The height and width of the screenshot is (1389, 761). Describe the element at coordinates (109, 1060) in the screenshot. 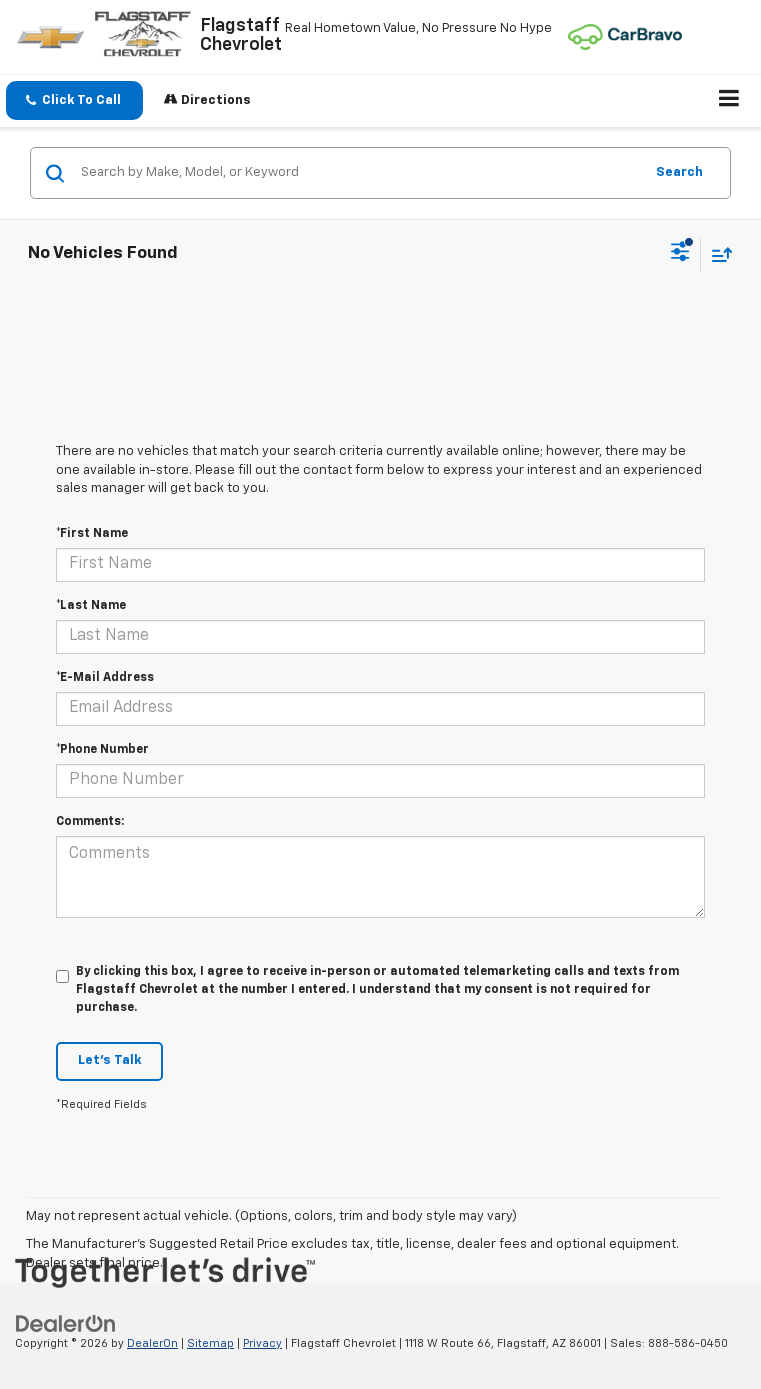

I see `Let's Talk` at that location.